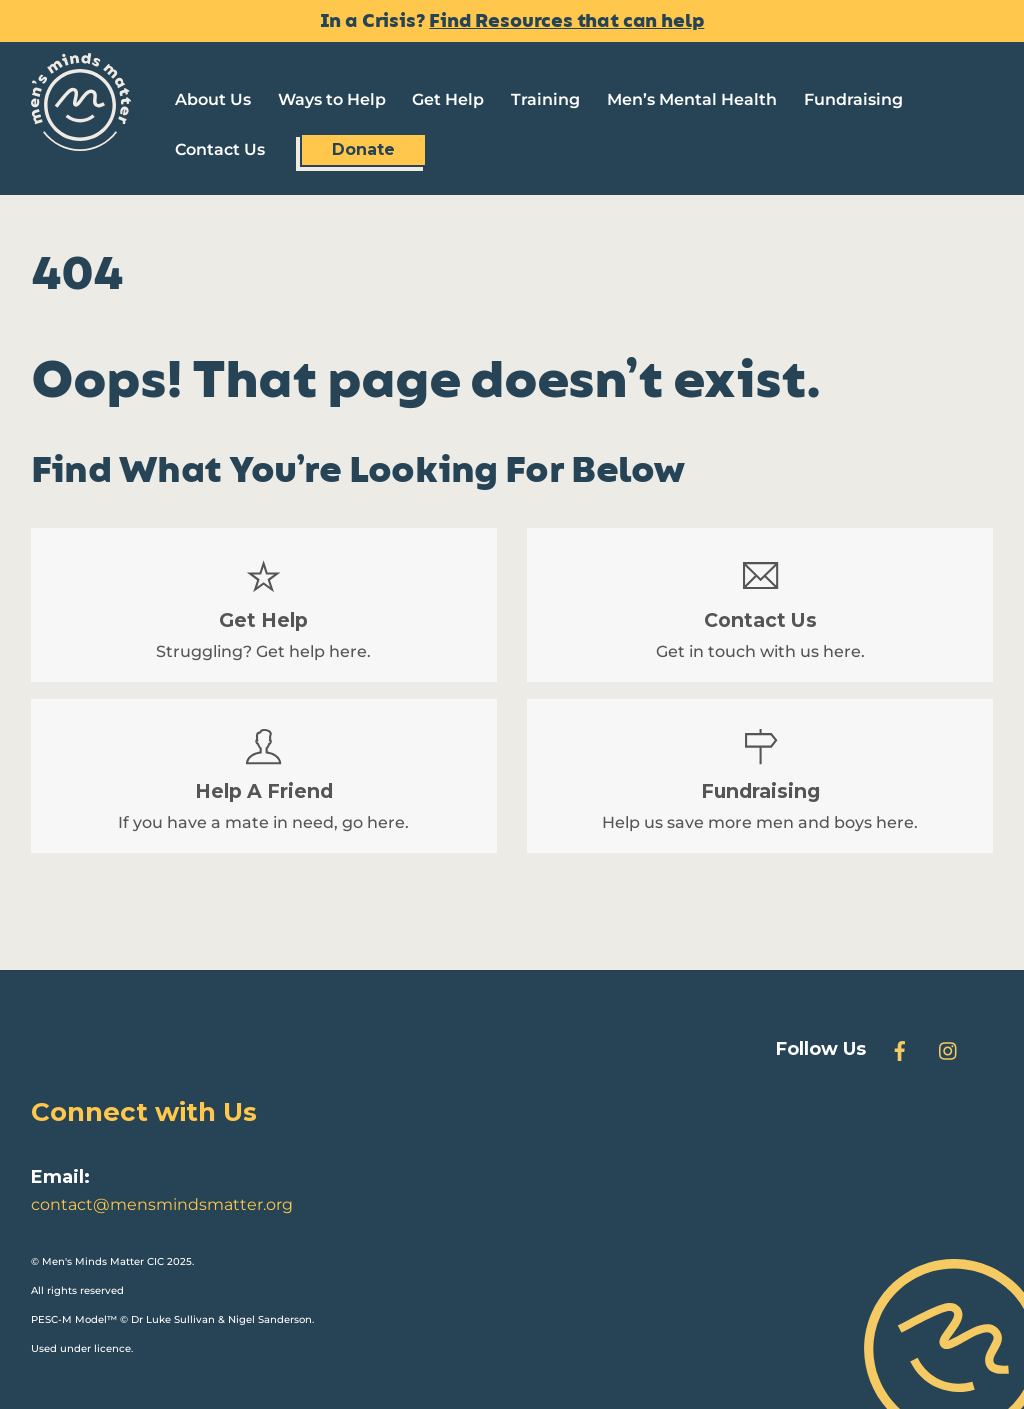 The image size is (1024, 1409). What do you see at coordinates (213, 99) in the screenshot?
I see `About Us` at bounding box center [213, 99].